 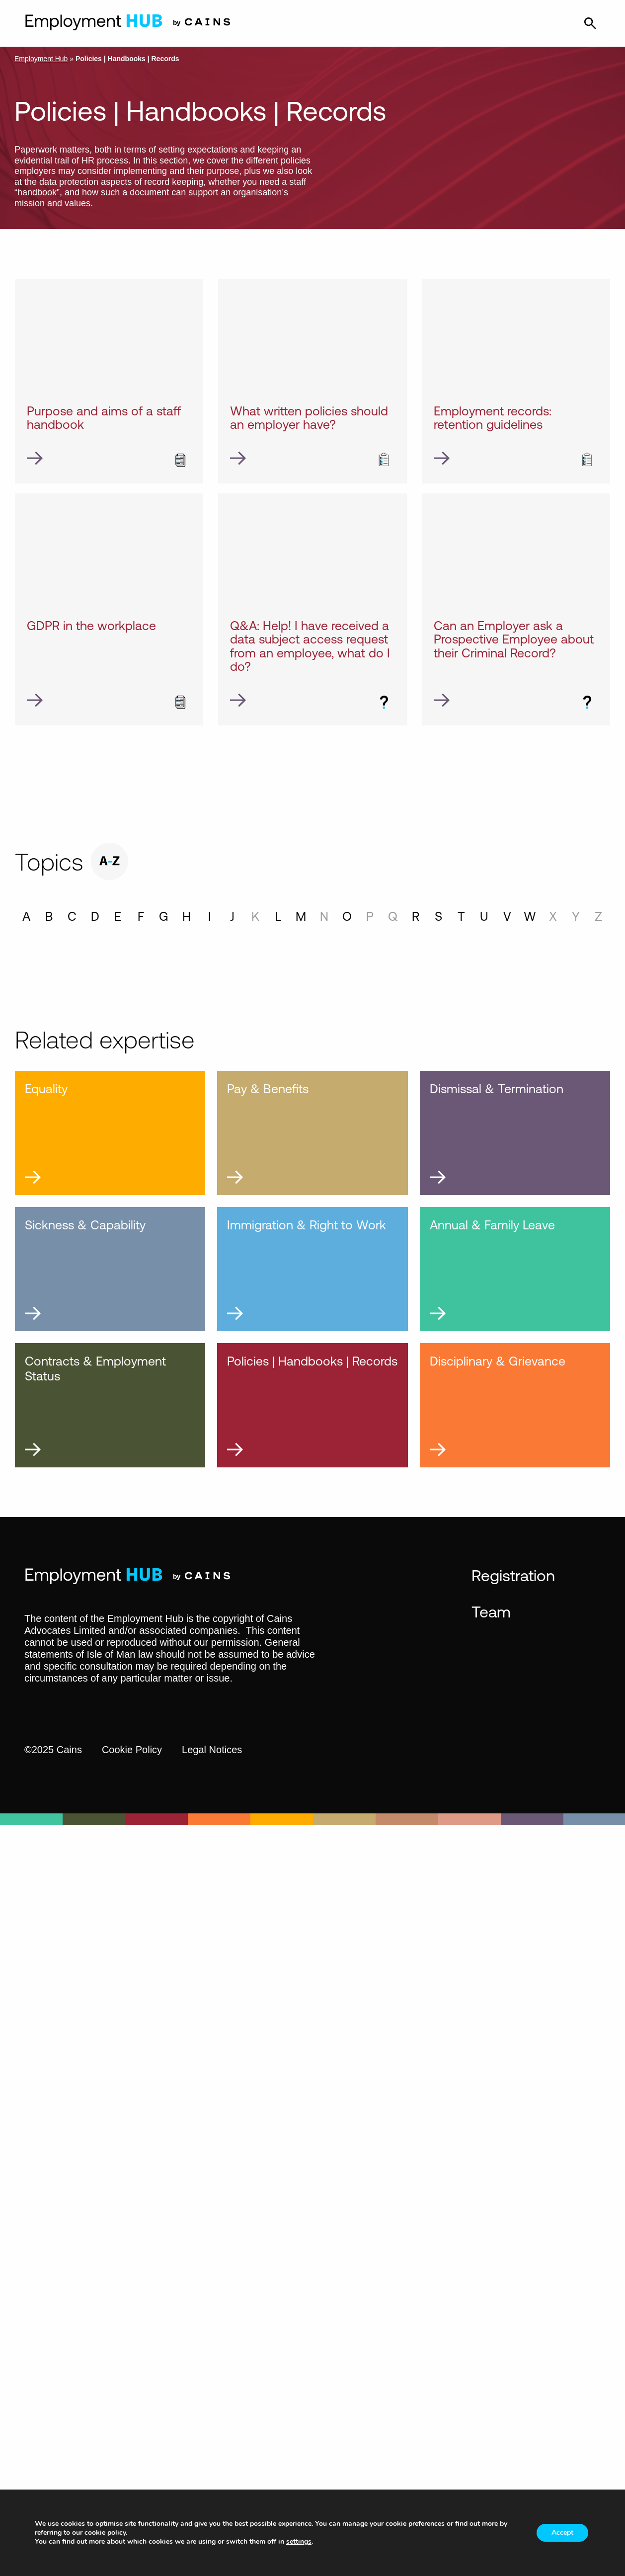 What do you see at coordinates (299, 2541) in the screenshot?
I see `settings` at bounding box center [299, 2541].